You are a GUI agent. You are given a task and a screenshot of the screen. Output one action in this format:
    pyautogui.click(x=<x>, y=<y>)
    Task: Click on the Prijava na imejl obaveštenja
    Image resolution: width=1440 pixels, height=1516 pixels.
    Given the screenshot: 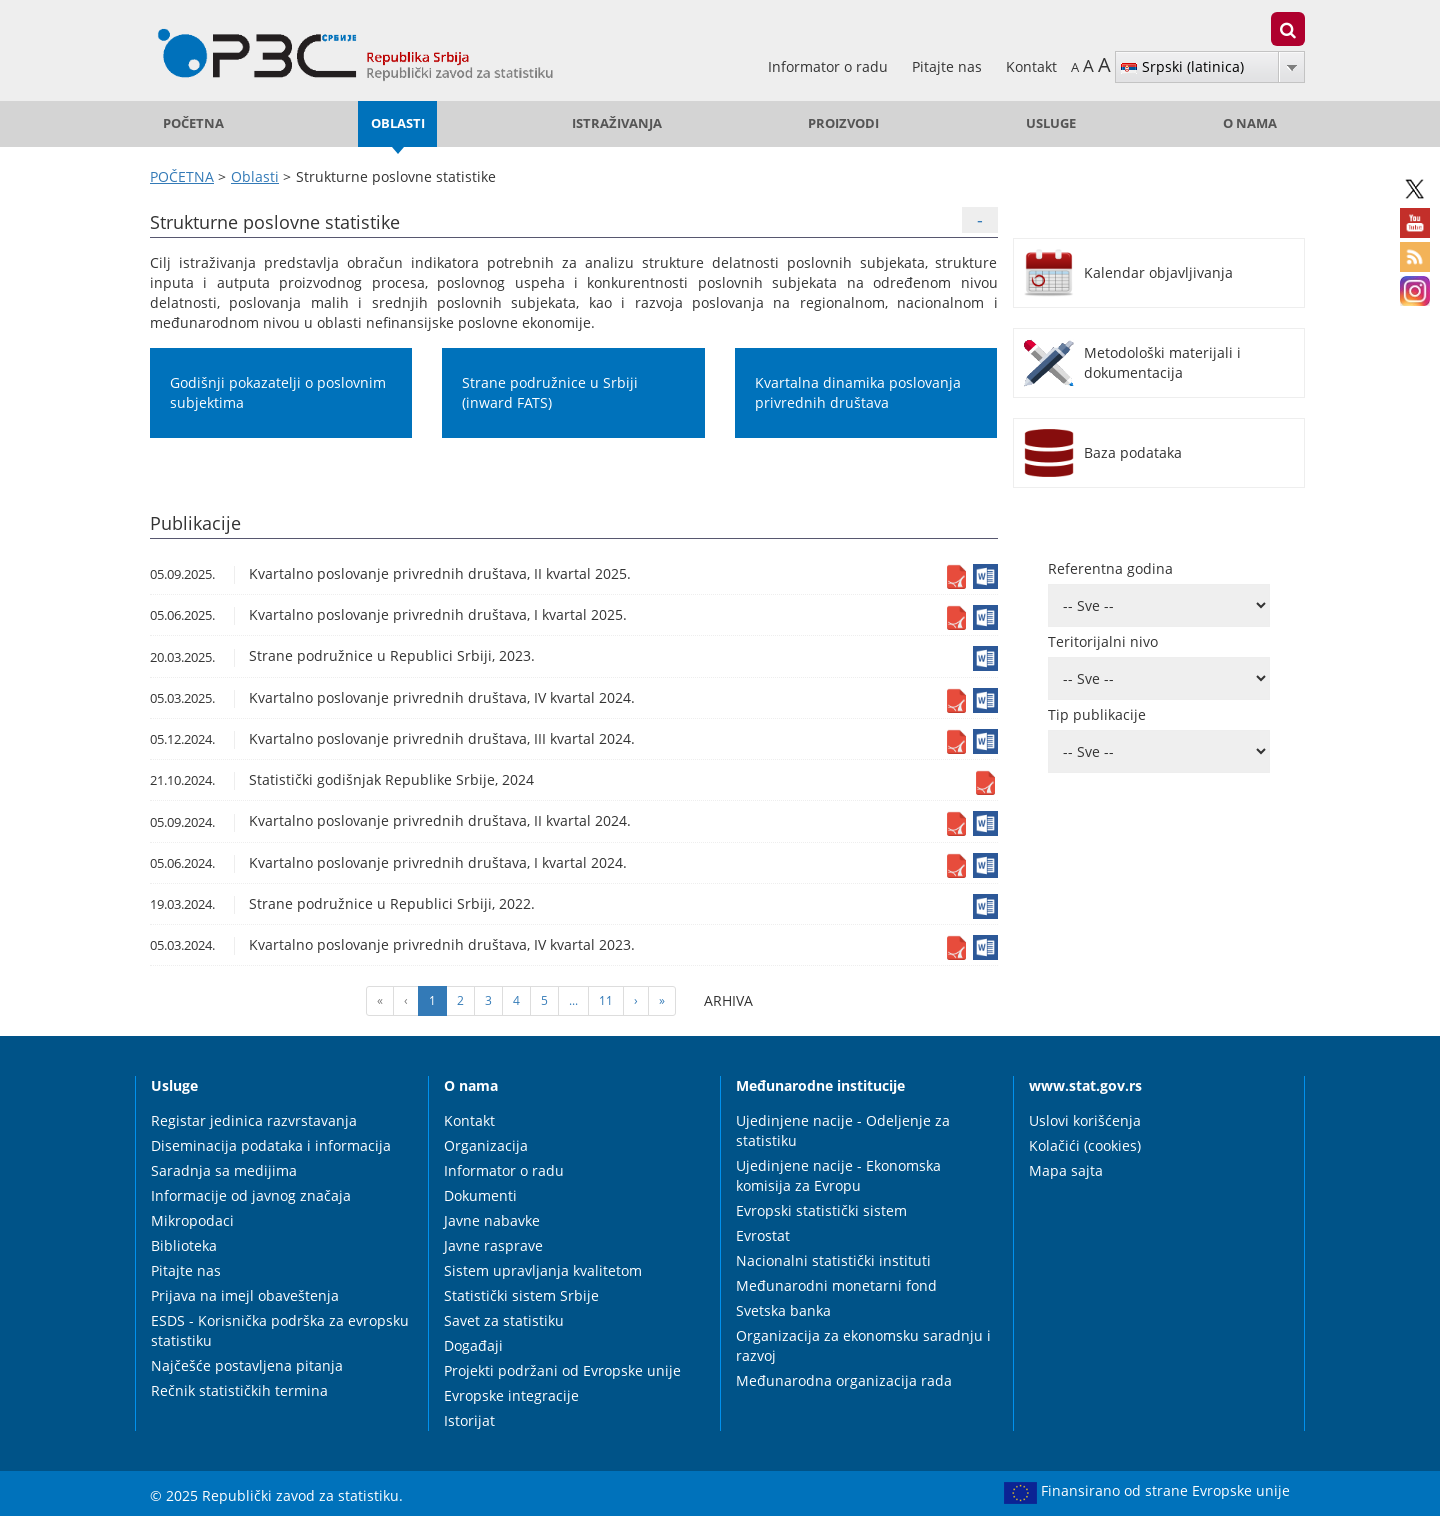 What is the action you would take?
    pyautogui.click(x=245, y=1295)
    